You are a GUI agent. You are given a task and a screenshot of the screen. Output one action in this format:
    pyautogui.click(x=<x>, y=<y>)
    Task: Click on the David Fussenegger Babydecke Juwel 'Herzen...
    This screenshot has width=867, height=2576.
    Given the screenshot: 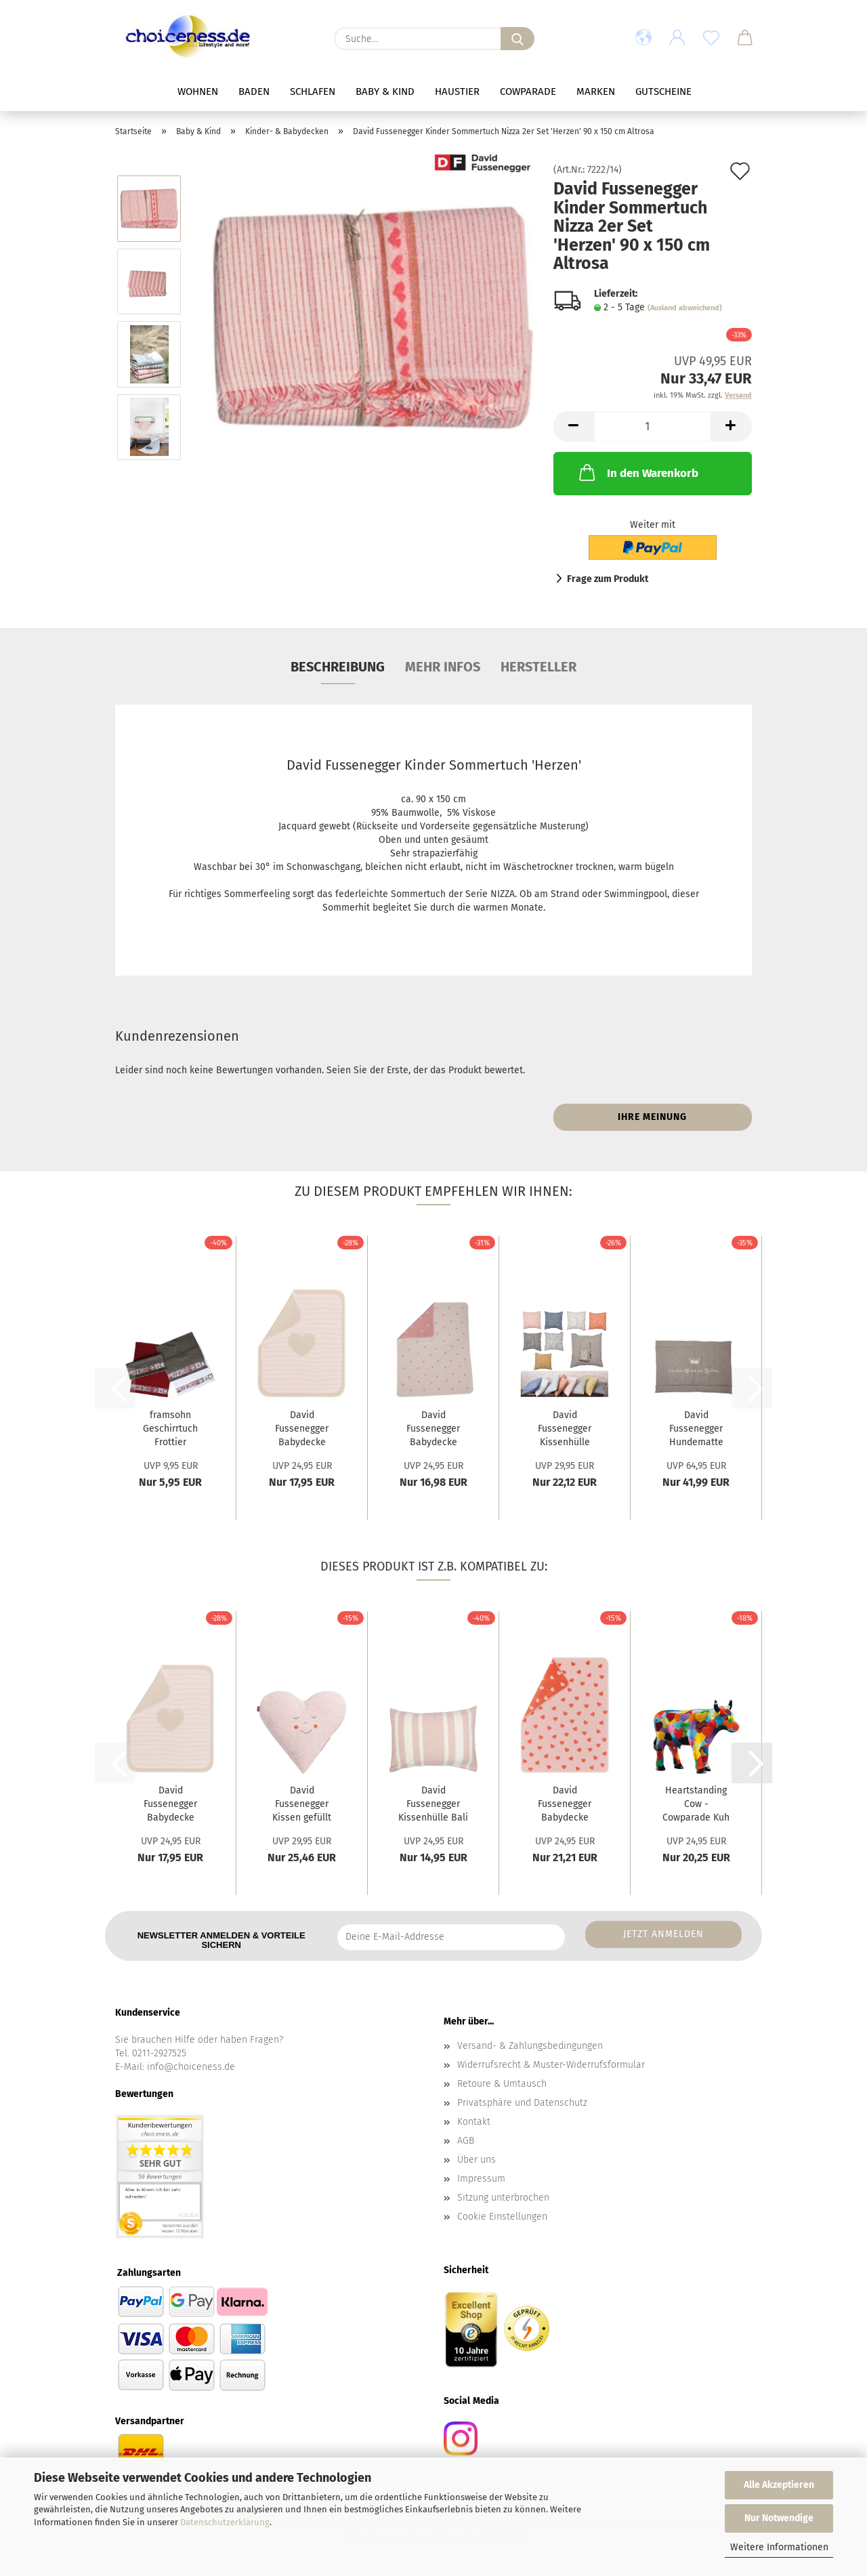 What is the action you would take?
    pyautogui.click(x=433, y=1430)
    